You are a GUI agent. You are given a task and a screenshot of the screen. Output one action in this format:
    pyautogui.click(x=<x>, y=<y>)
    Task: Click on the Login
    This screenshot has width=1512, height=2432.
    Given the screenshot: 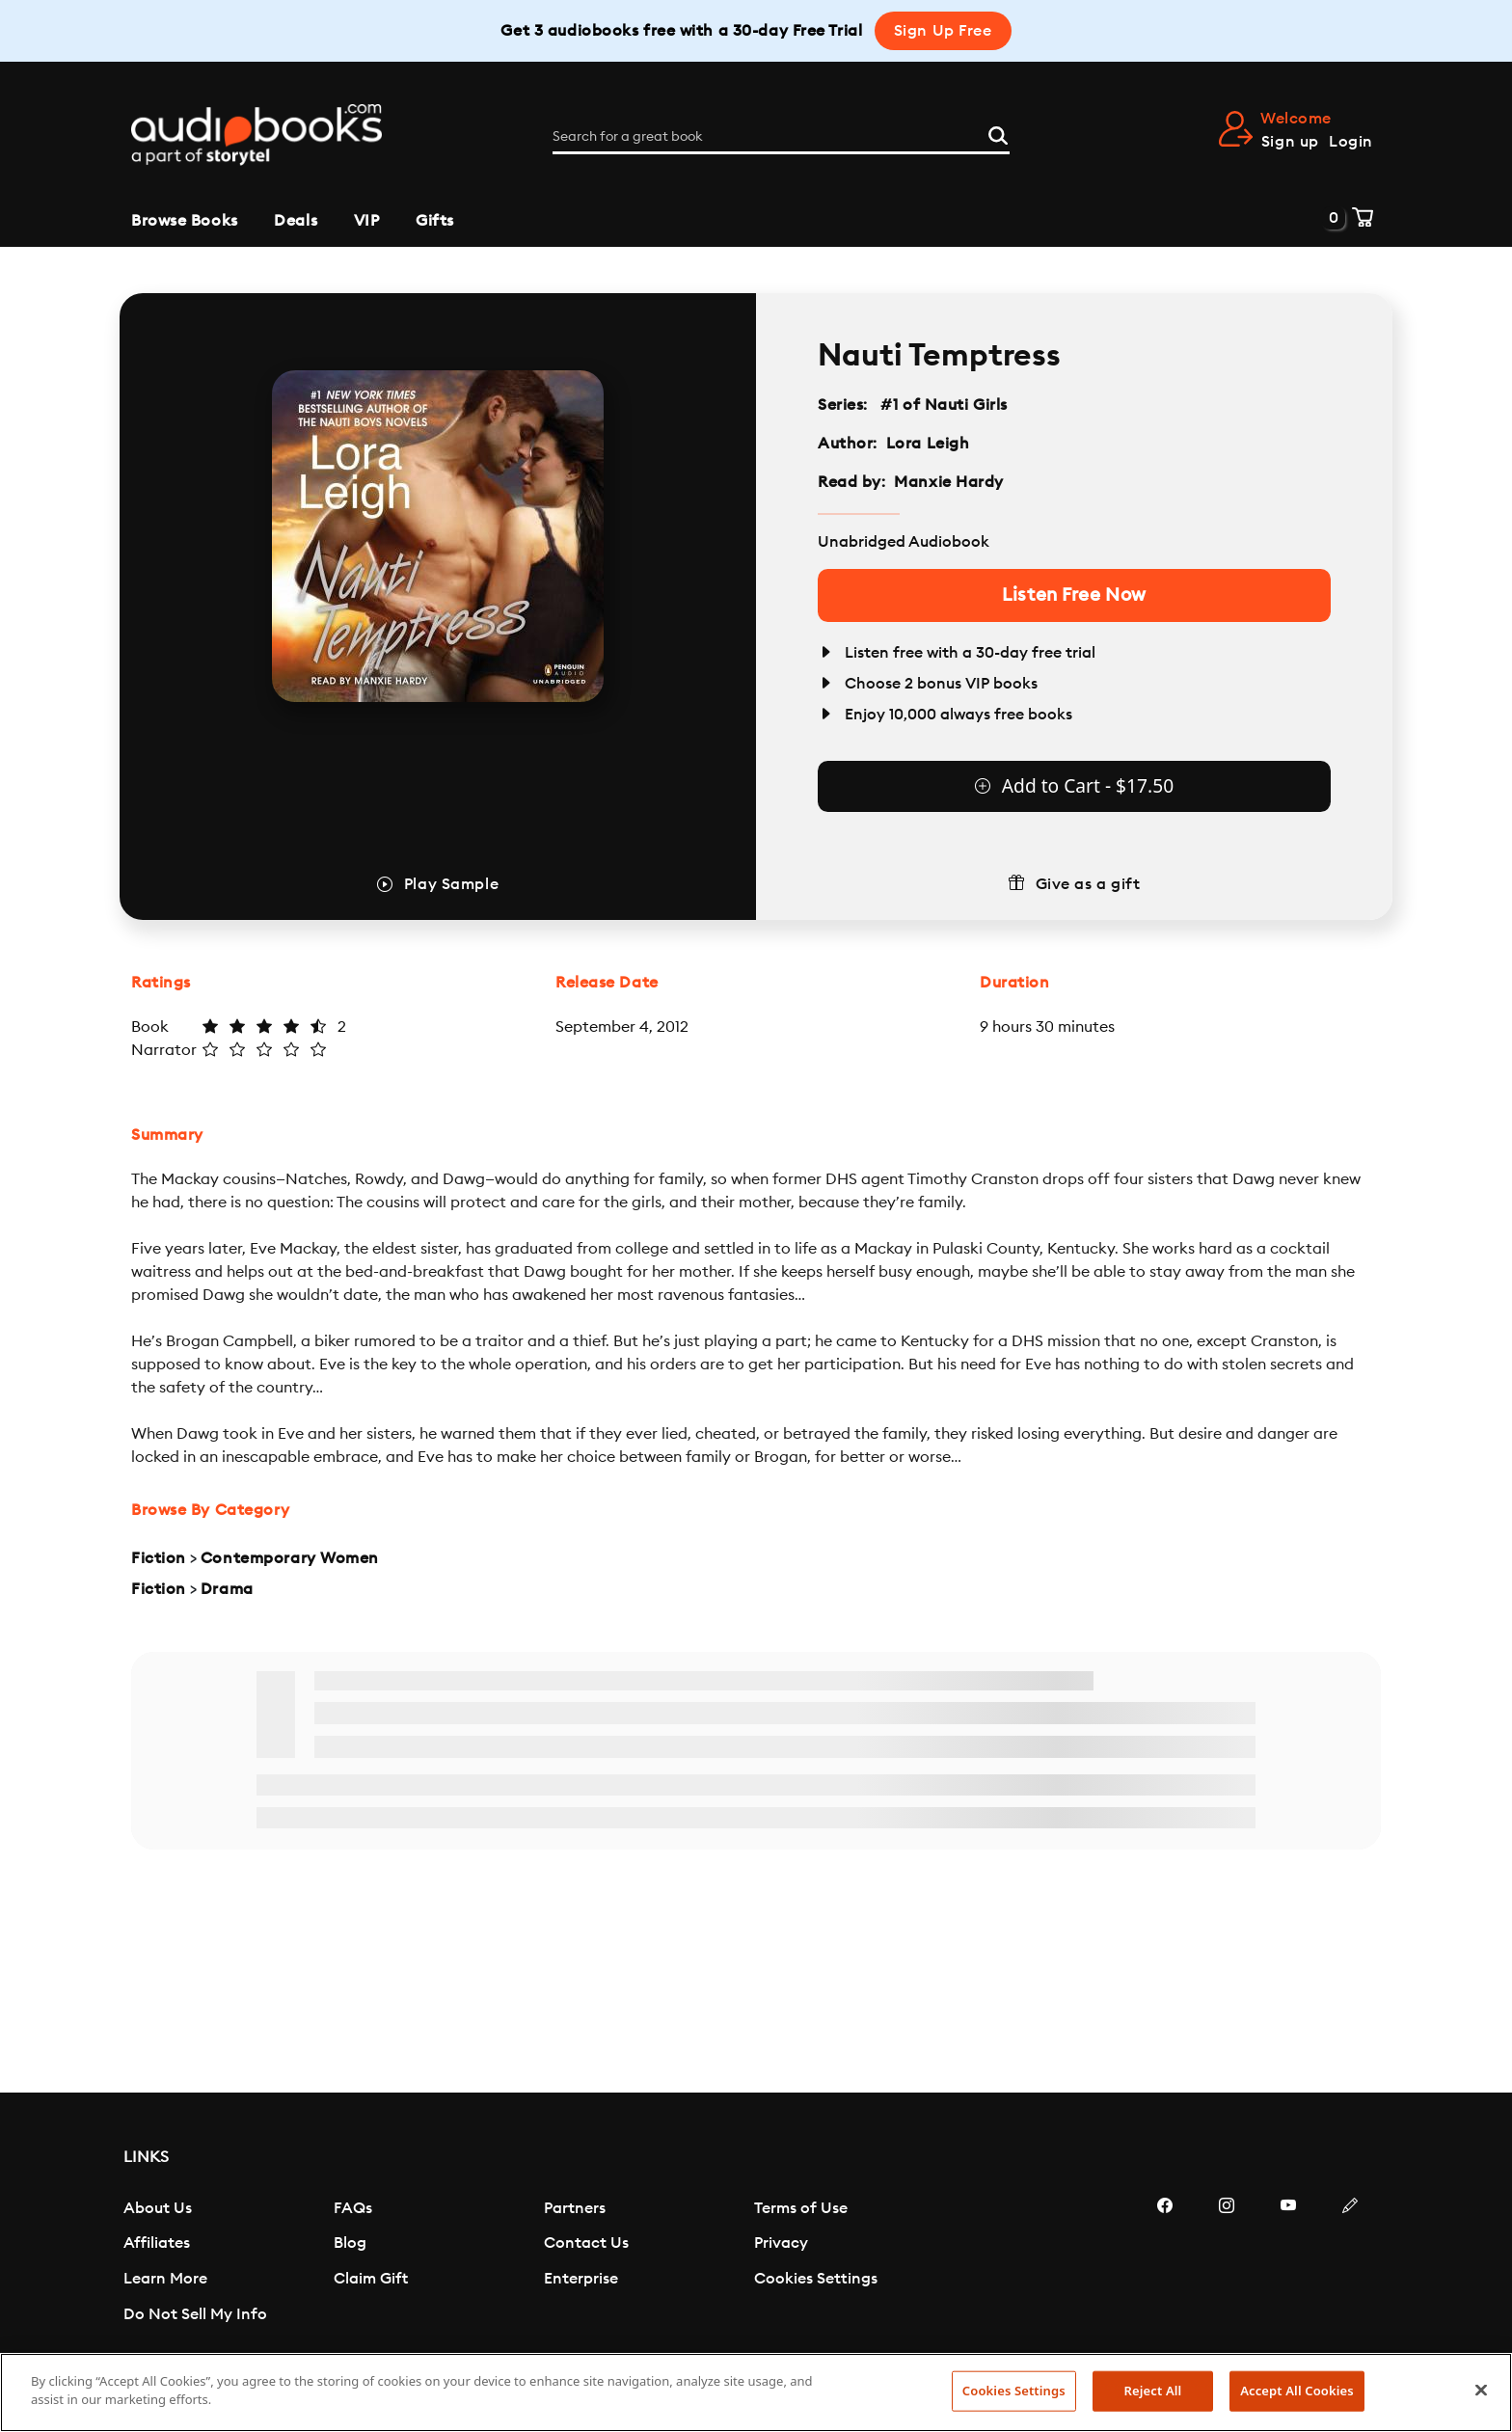 What is the action you would take?
    pyautogui.click(x=1351, y=142)
    